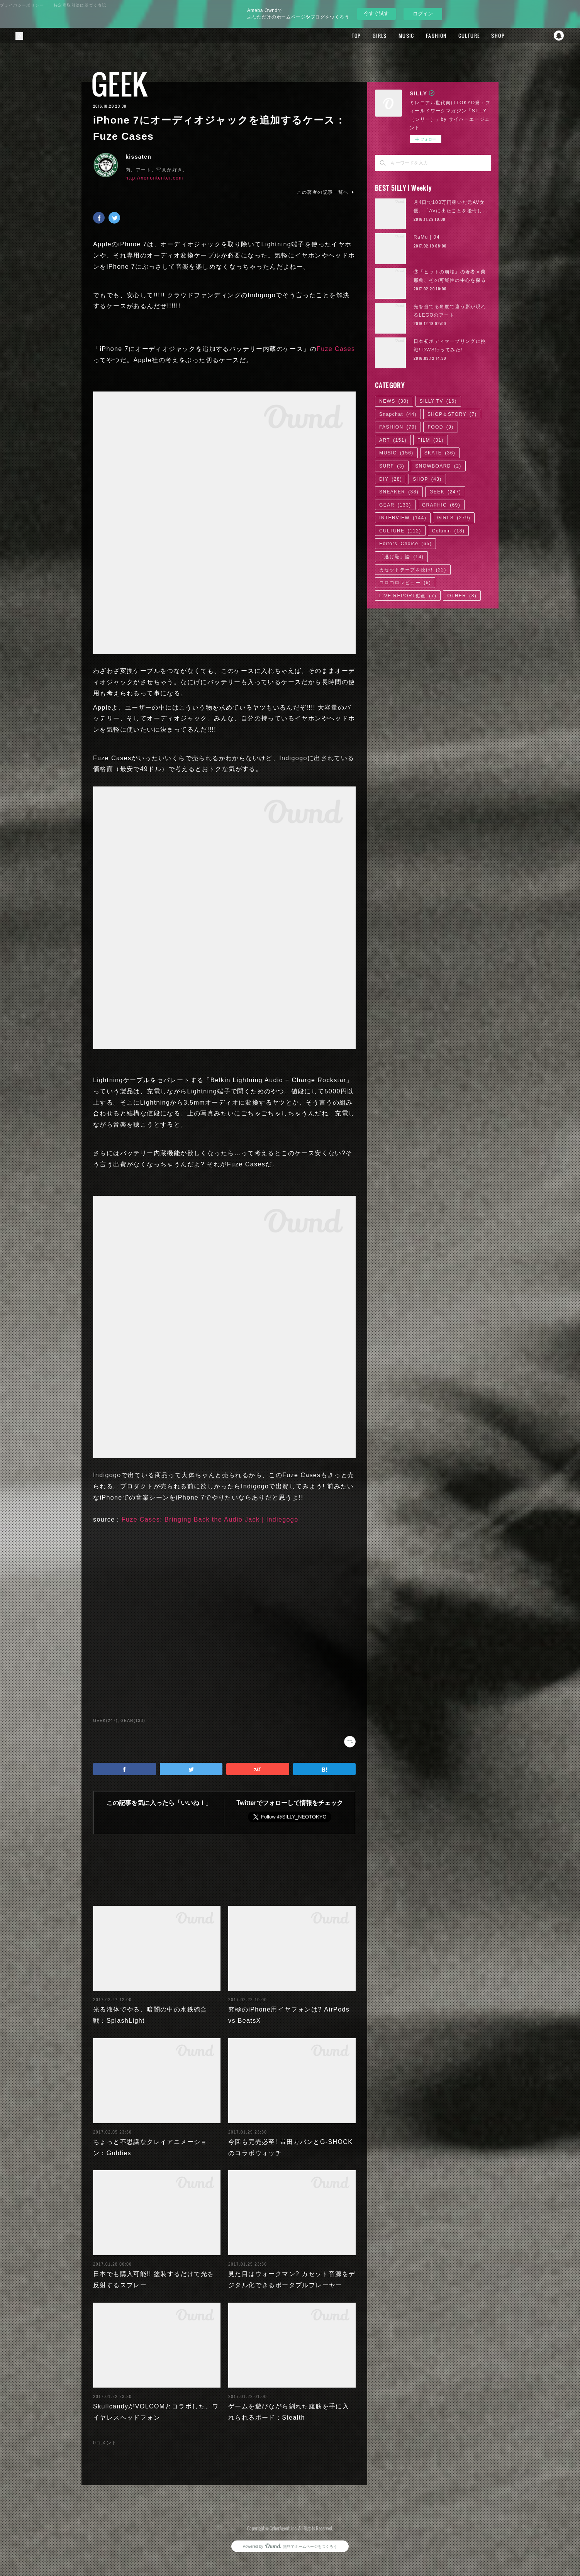  I want to click on GEEK, so click(119, 84).